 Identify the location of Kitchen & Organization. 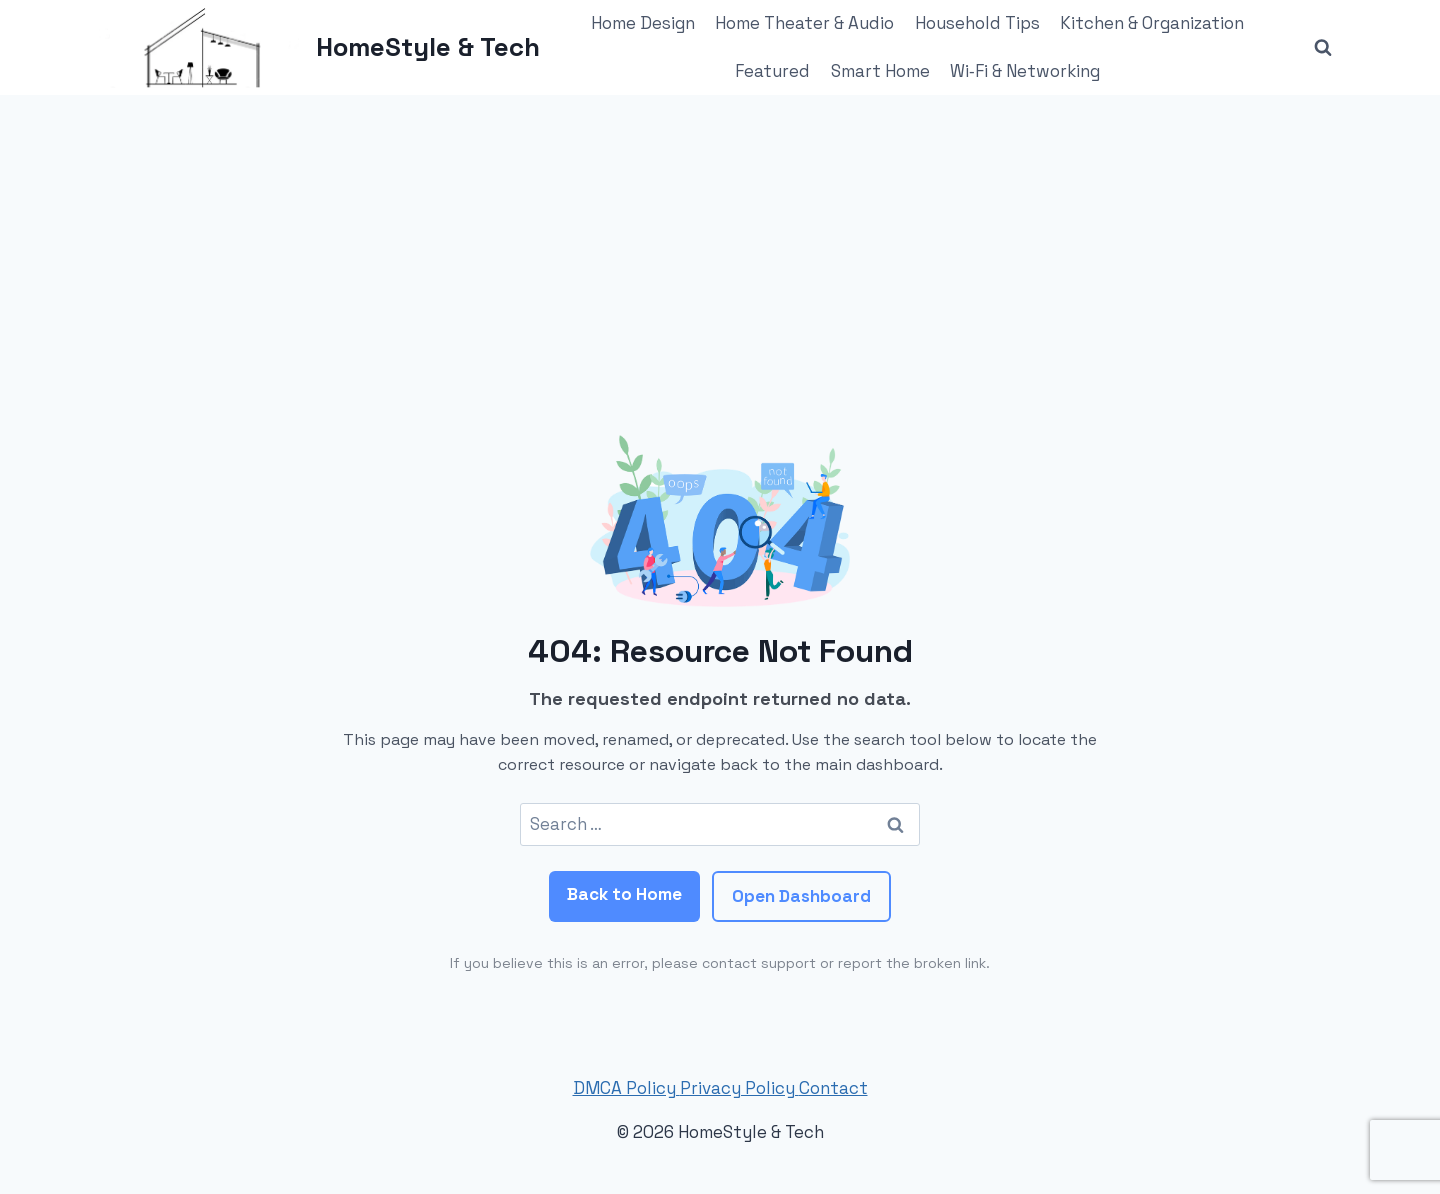
(1152, 23).